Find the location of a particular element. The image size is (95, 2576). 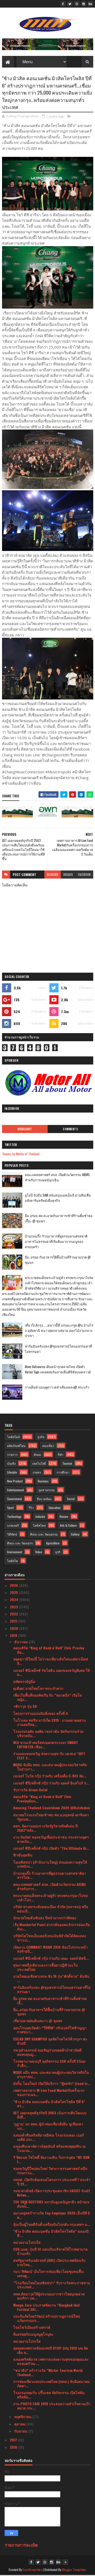

เมเจอร์ ซีนีเพล็กซ์ กรุ้ป ร่วมกับ เดอะ วอลท์ ดิสนี... is located at coordinates (51, 1959).